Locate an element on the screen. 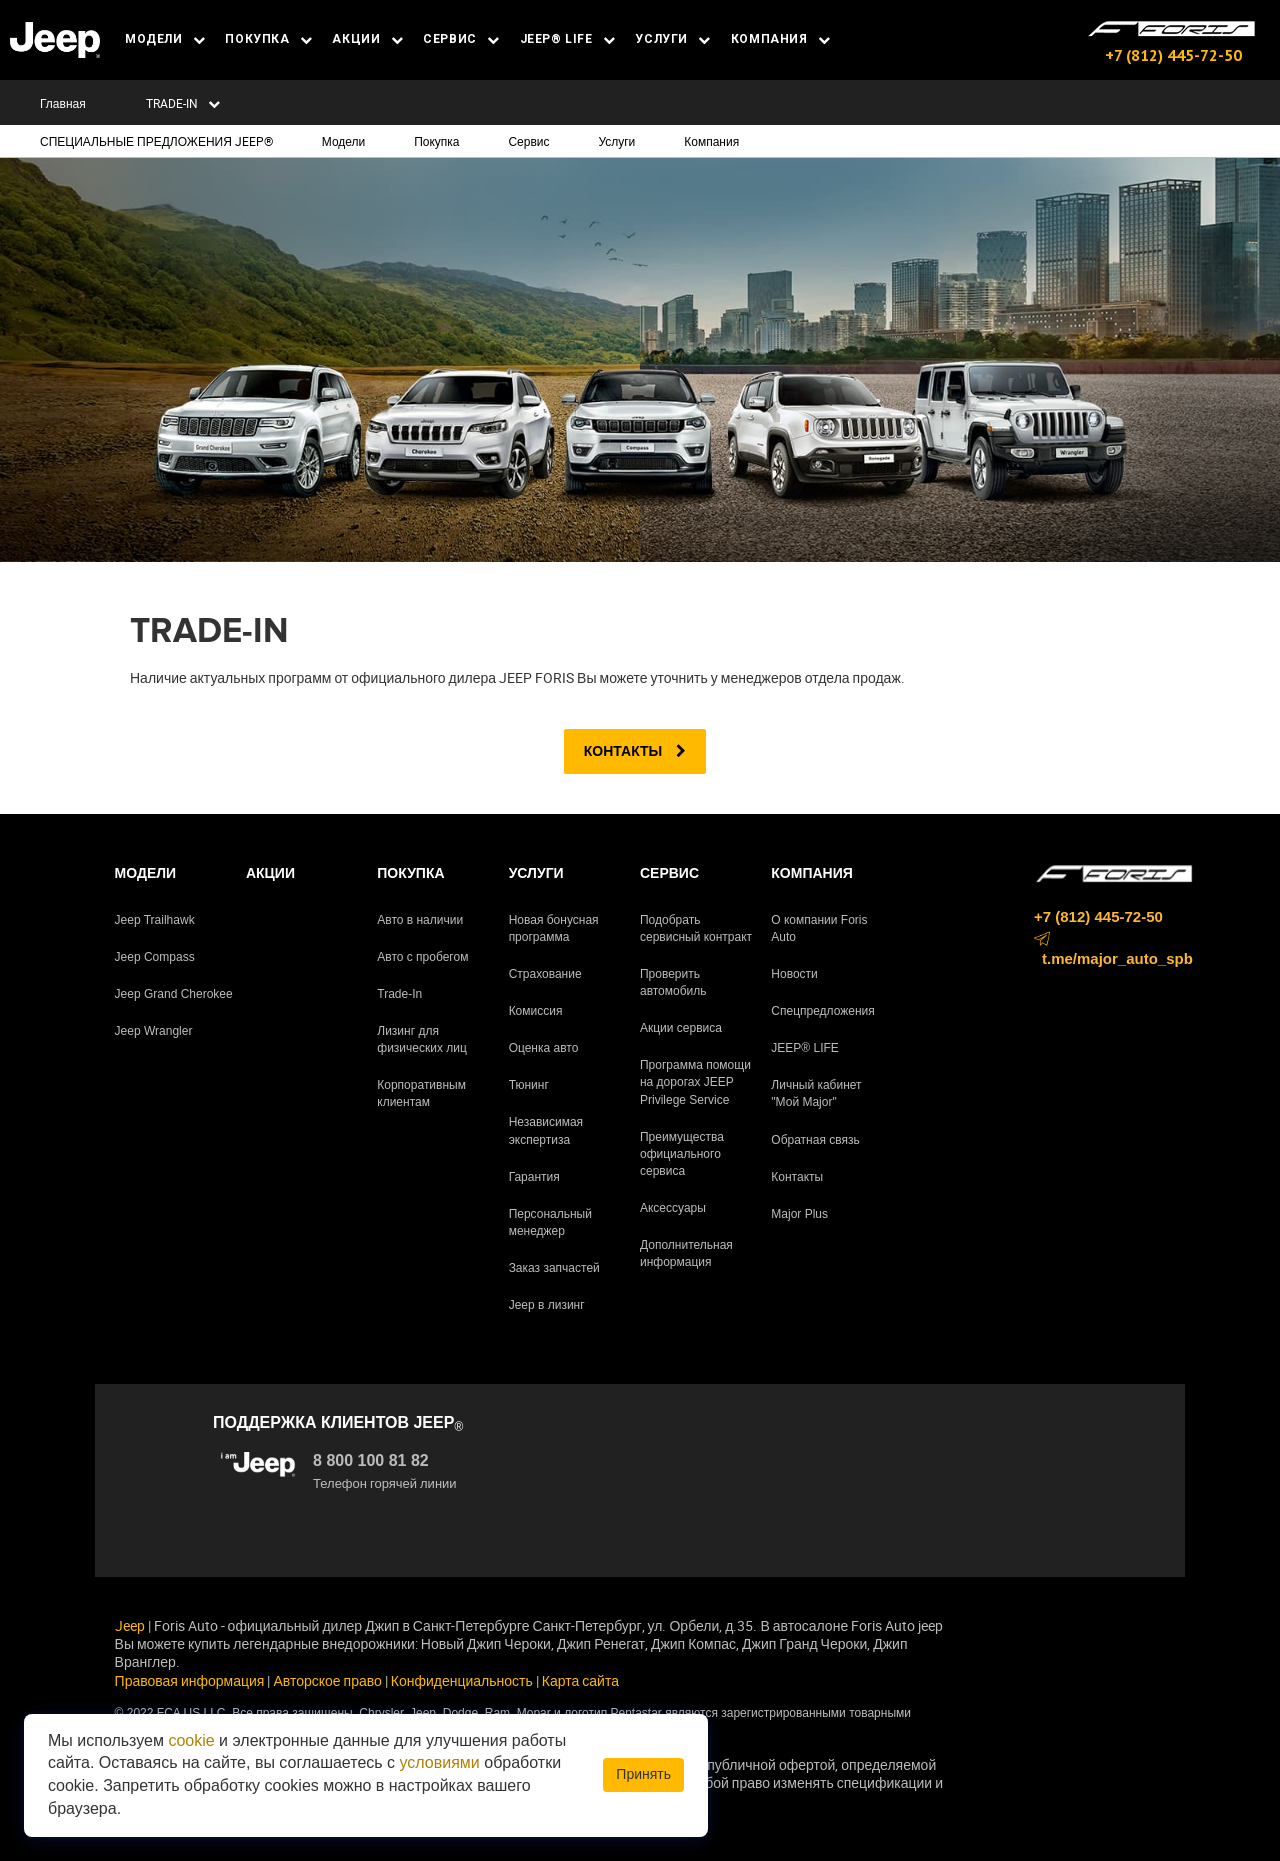 The height and width of the screenshot is (1861, 1280). Jeep is located at coordinates (130, 1625).